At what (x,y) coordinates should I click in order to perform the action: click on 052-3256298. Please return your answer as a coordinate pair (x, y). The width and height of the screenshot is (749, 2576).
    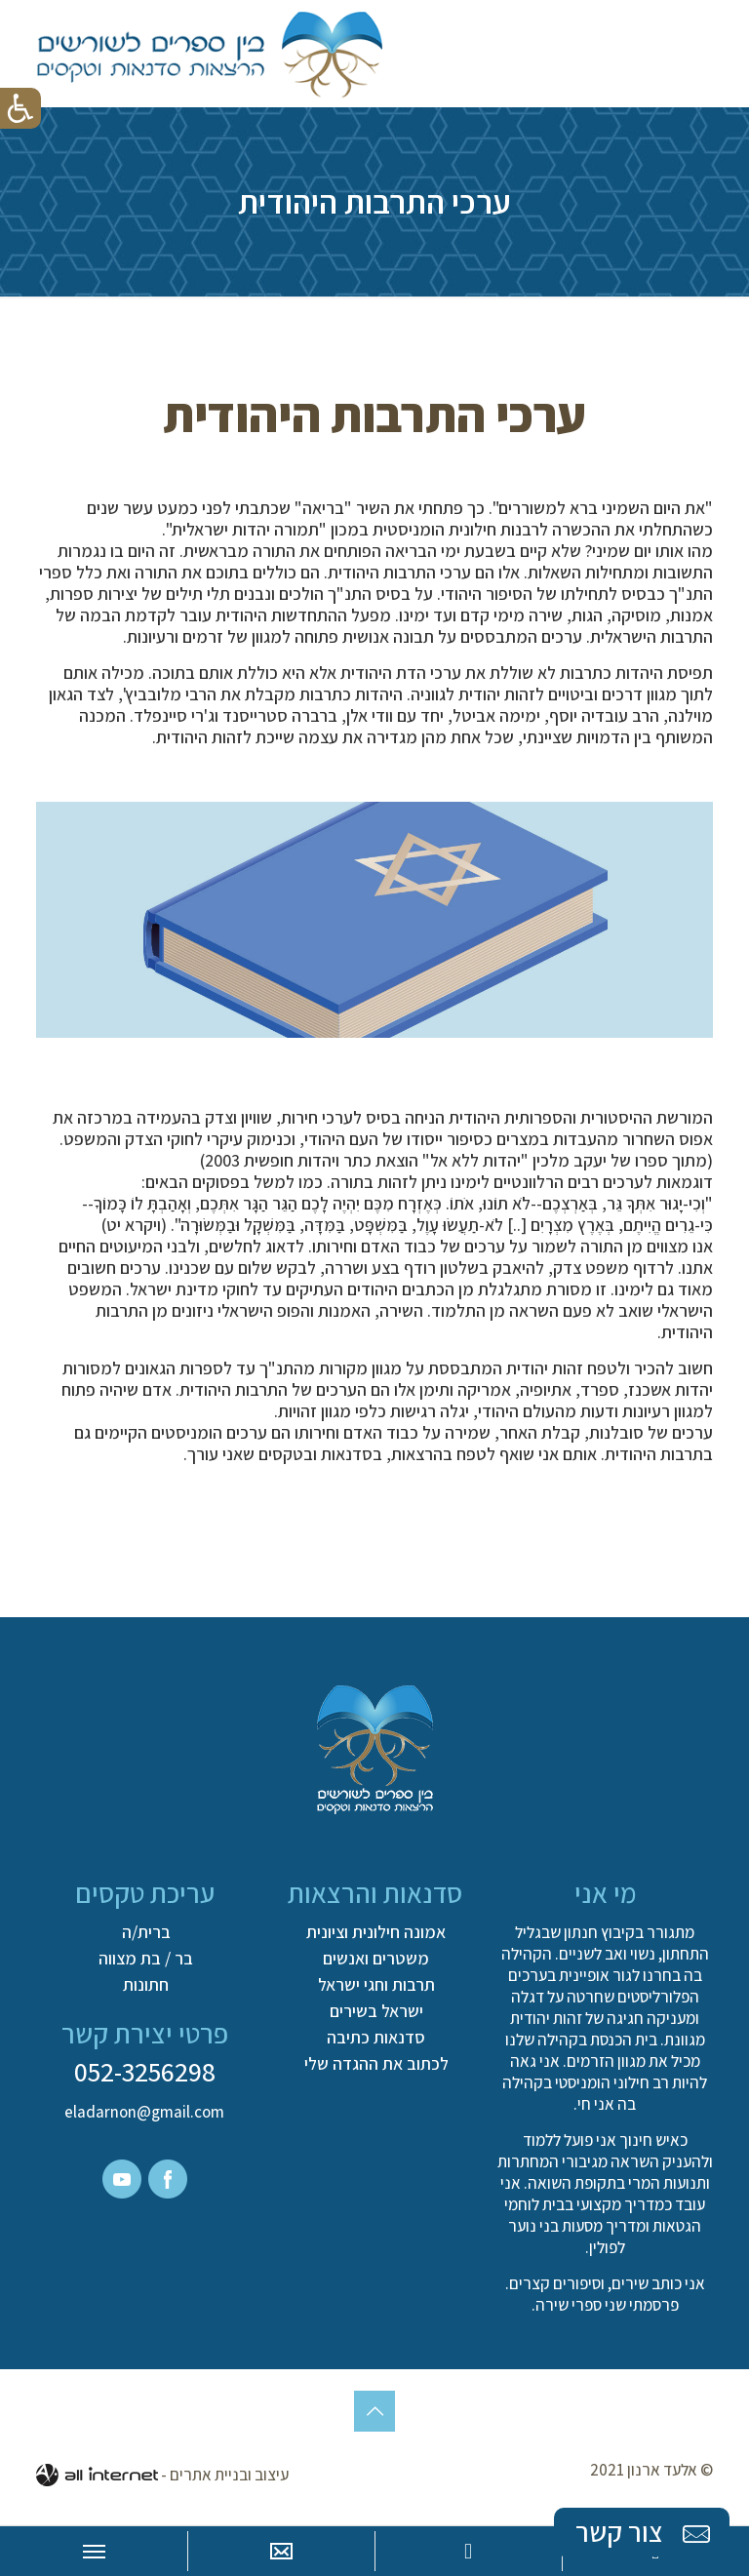
    Looking at the image, I should click on (145, 2071).